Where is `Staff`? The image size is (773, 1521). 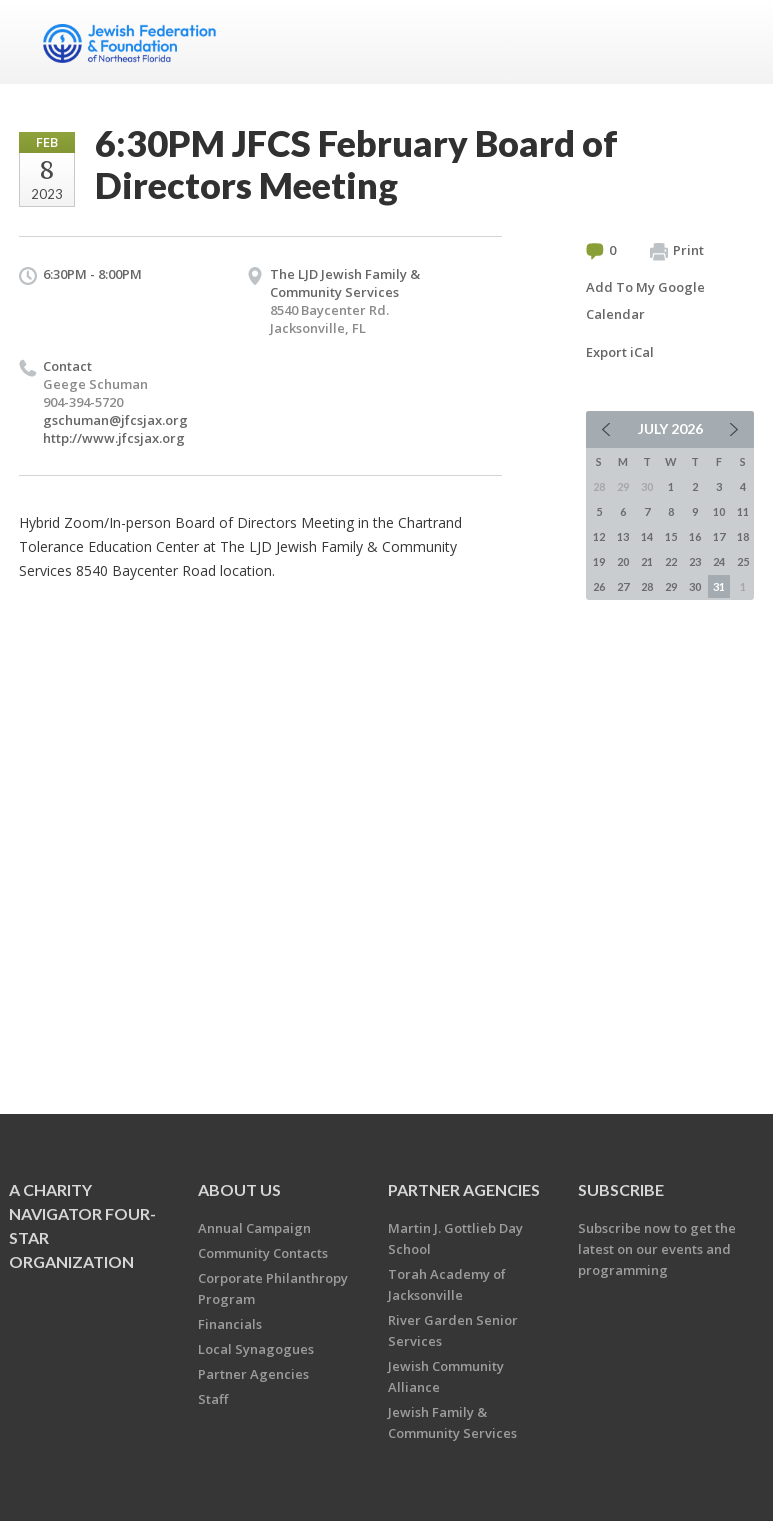
Staff is located at coordinates (213, 1399).